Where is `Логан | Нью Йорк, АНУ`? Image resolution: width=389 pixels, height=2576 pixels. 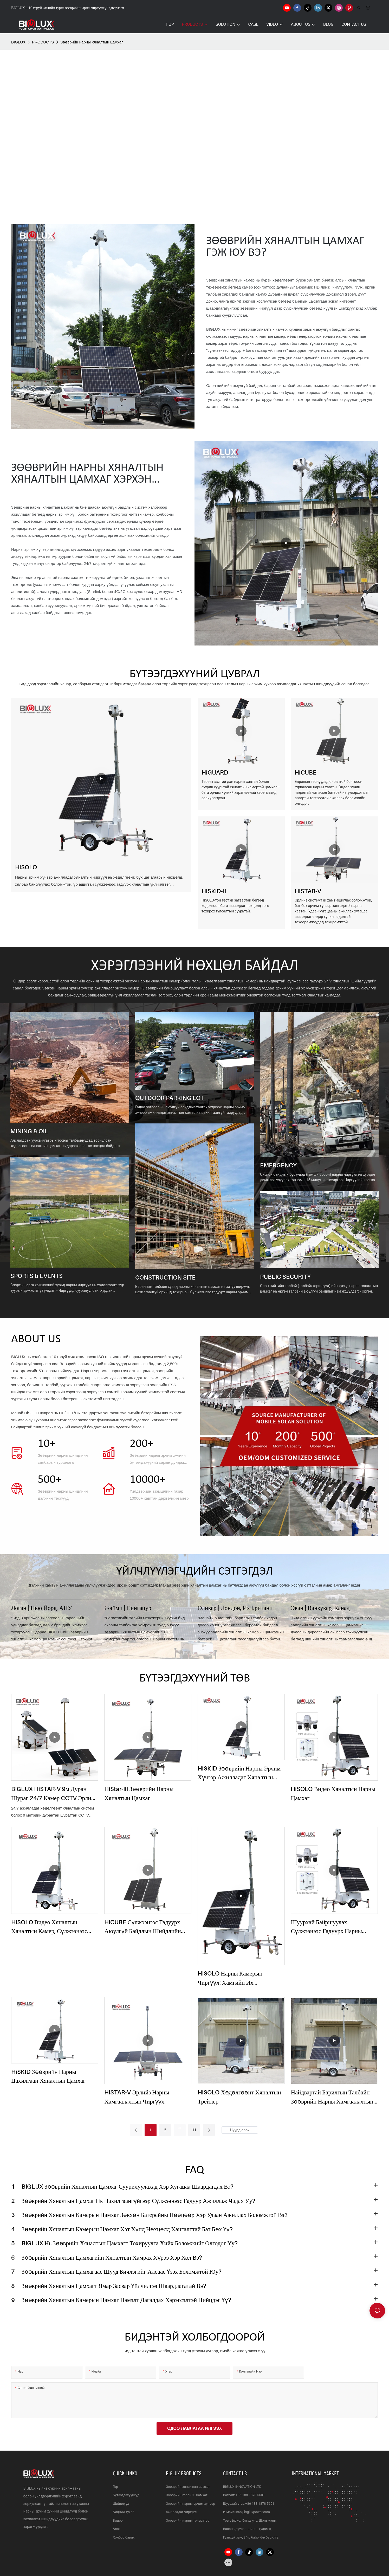 Логан | Нью Йорк, АНУ is located at coordinates (41, 1607).